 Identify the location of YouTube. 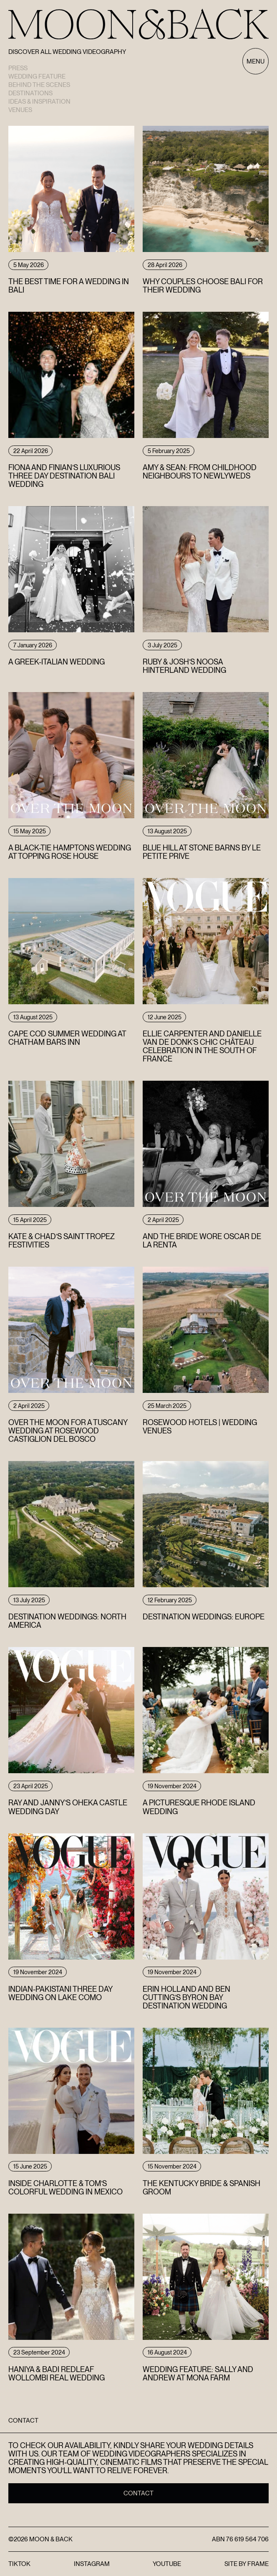
(167, 2564).